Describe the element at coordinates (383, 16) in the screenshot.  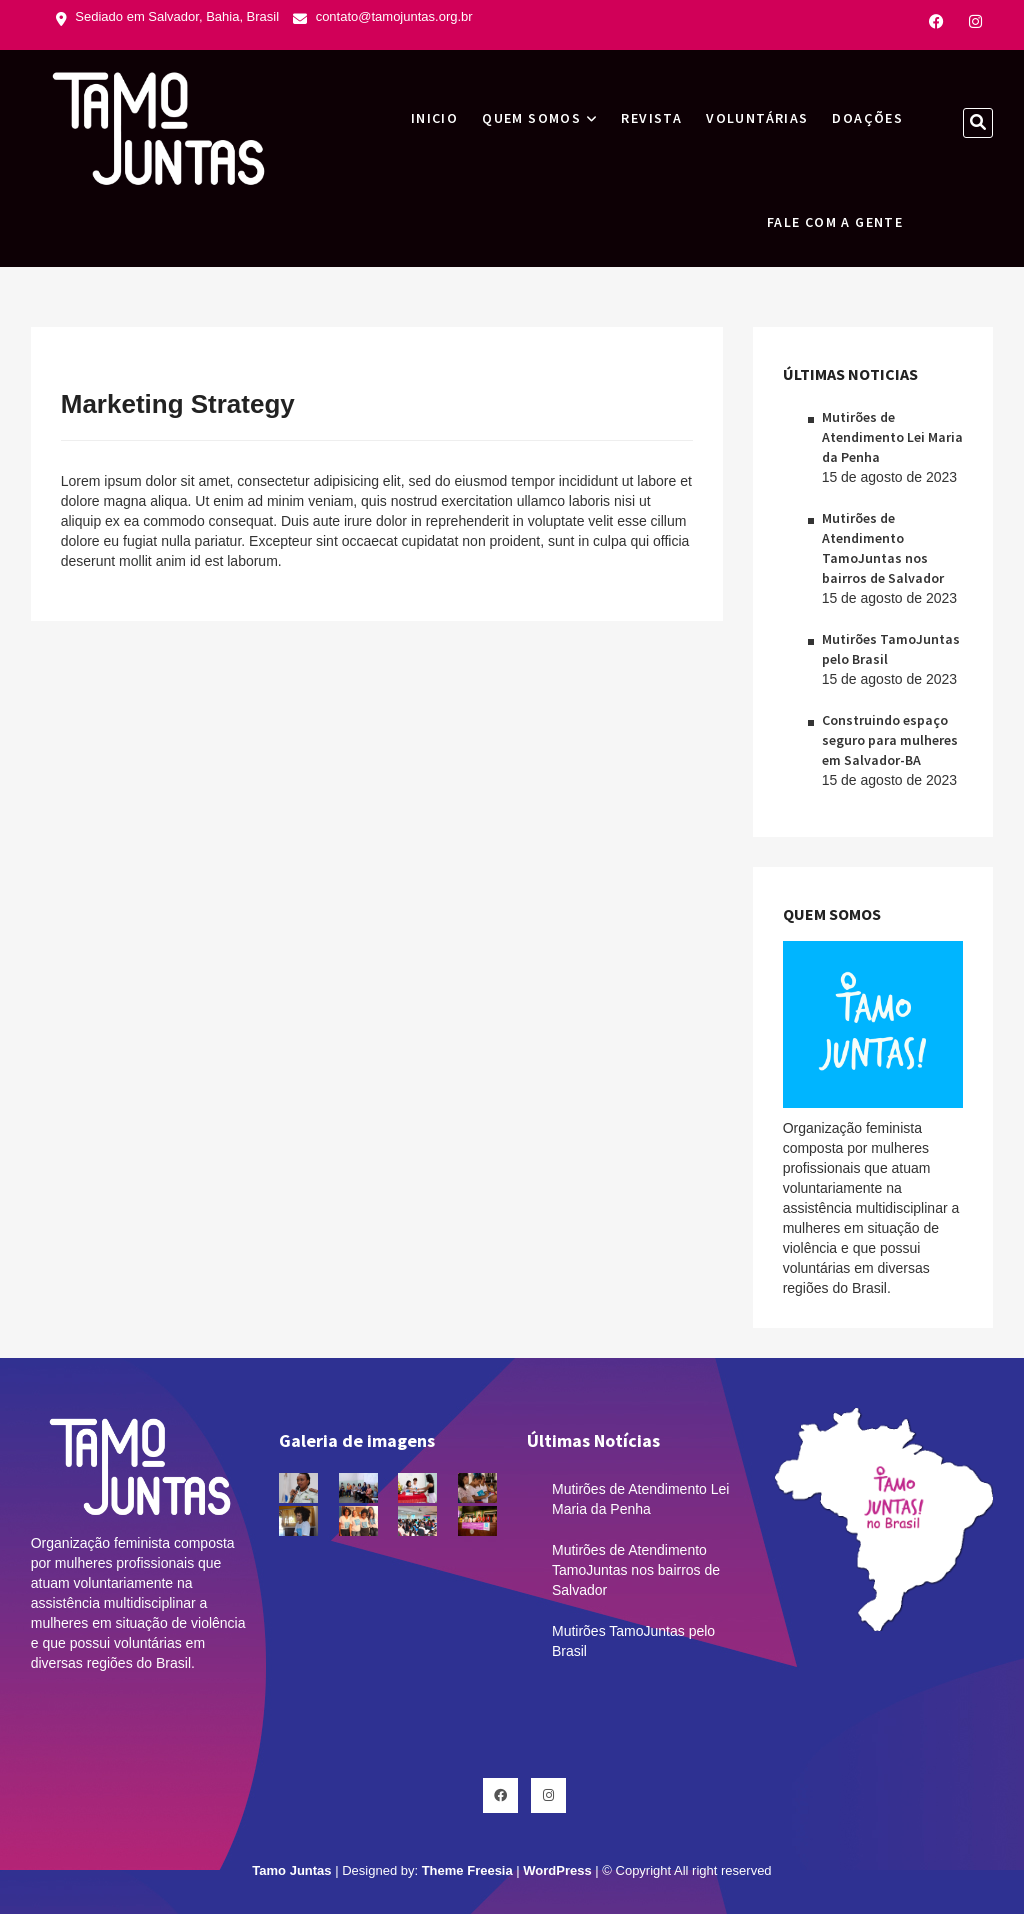
I see `contato@tamojuntas.org.br` at that location.